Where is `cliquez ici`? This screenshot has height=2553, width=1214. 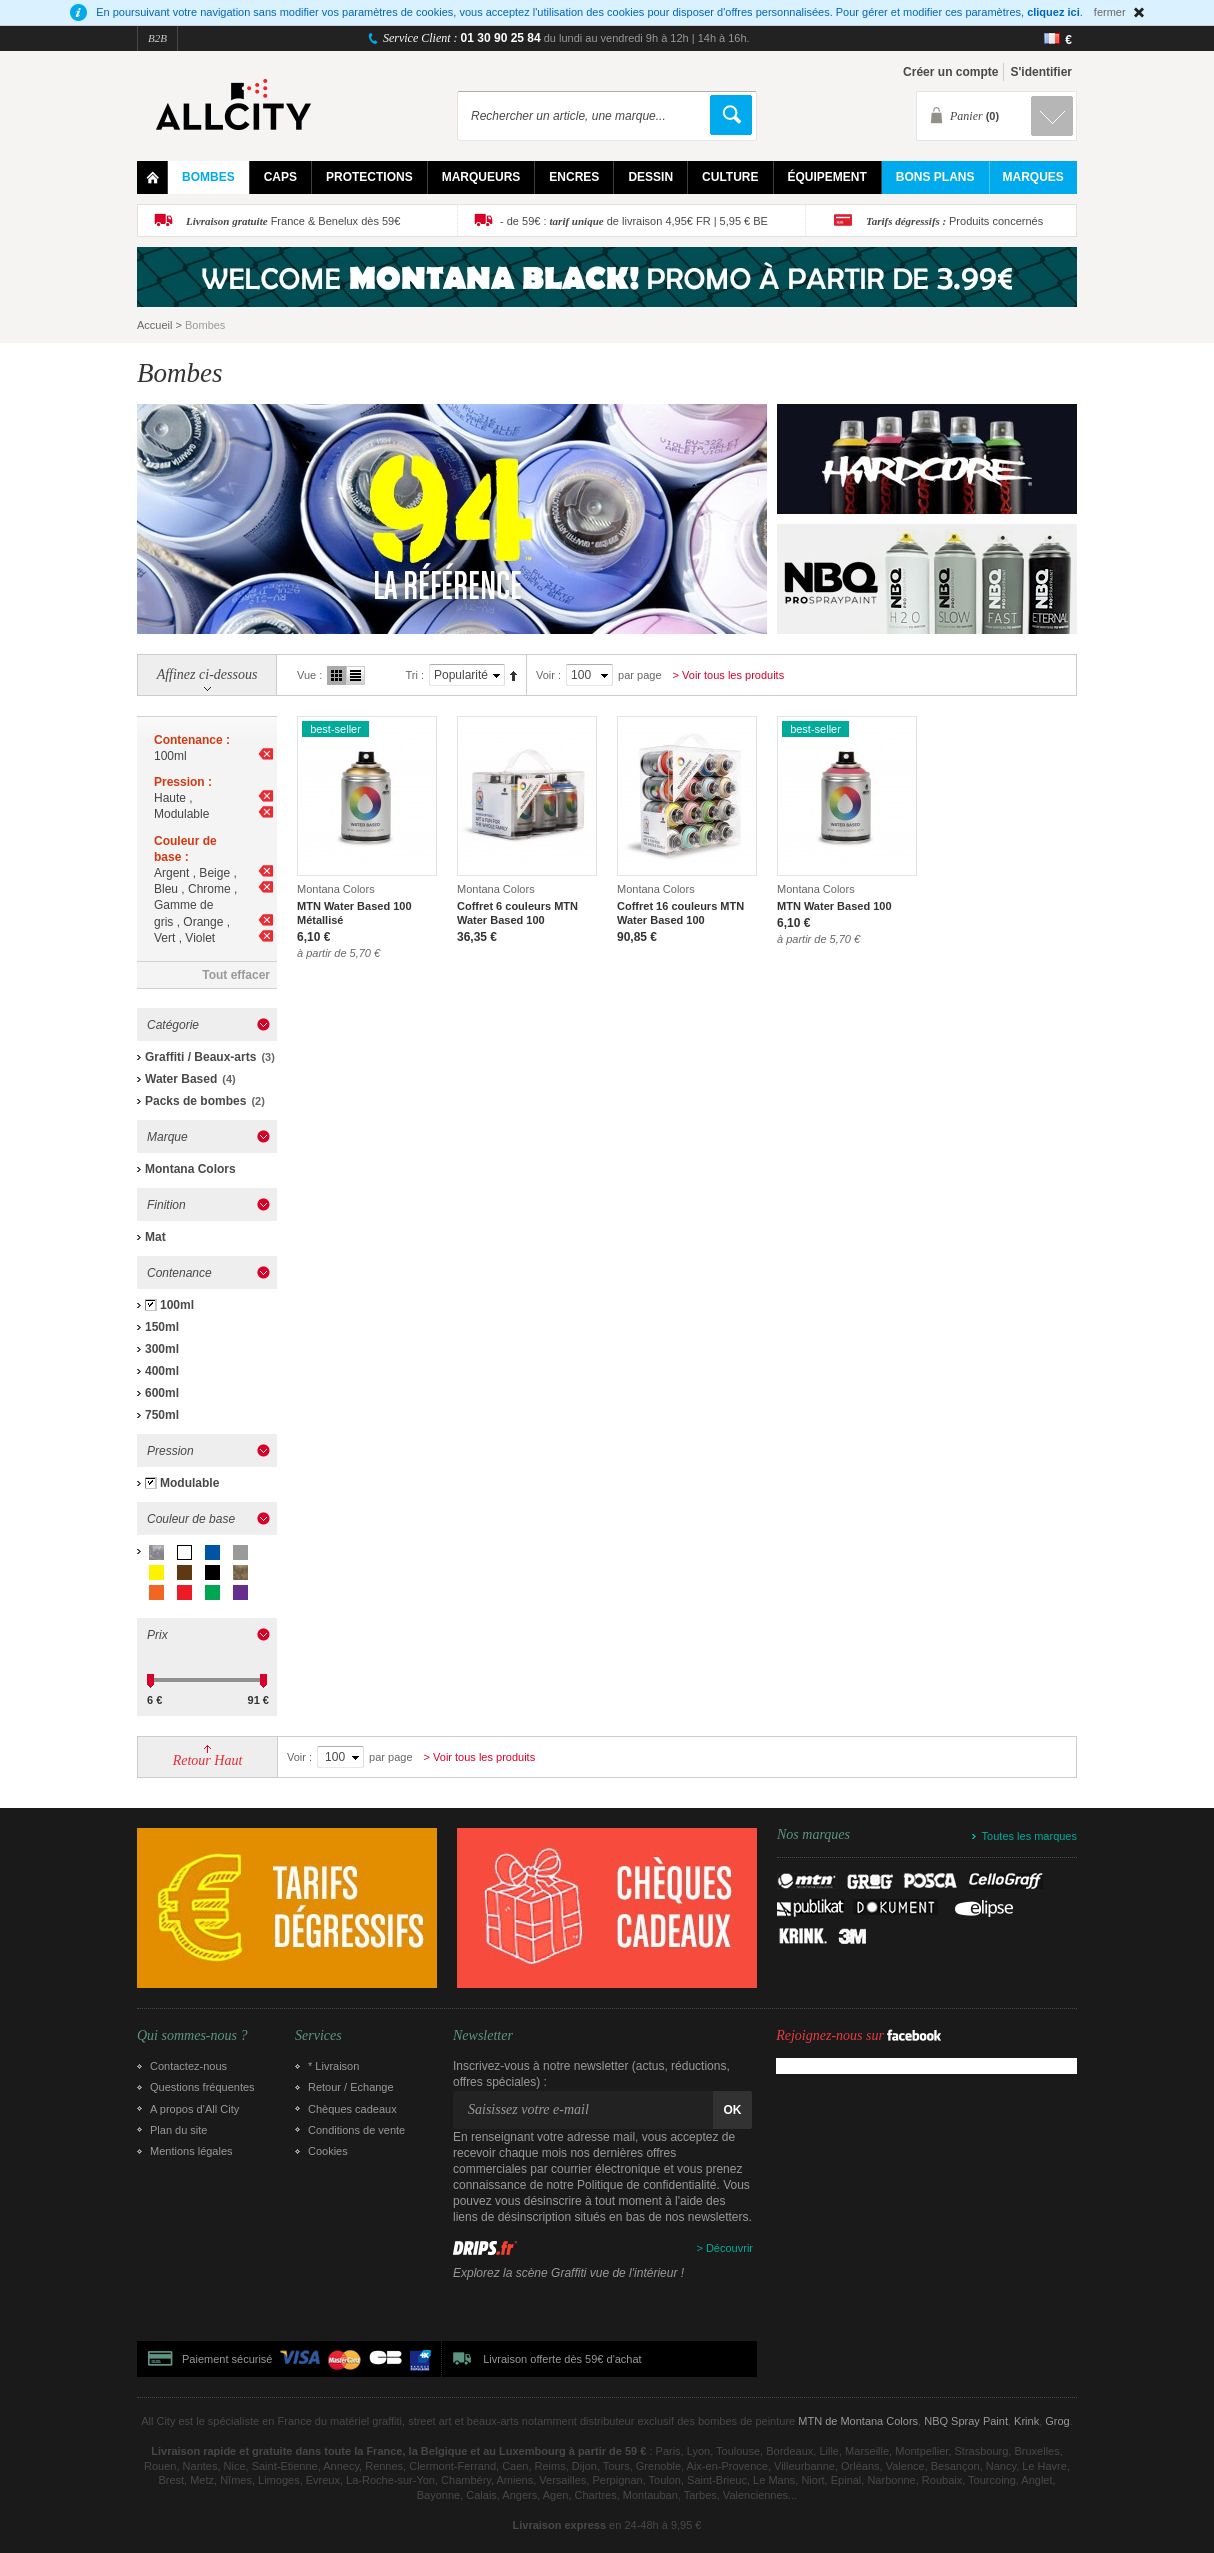 cliquez ici is located at coordinates (1053, 12).